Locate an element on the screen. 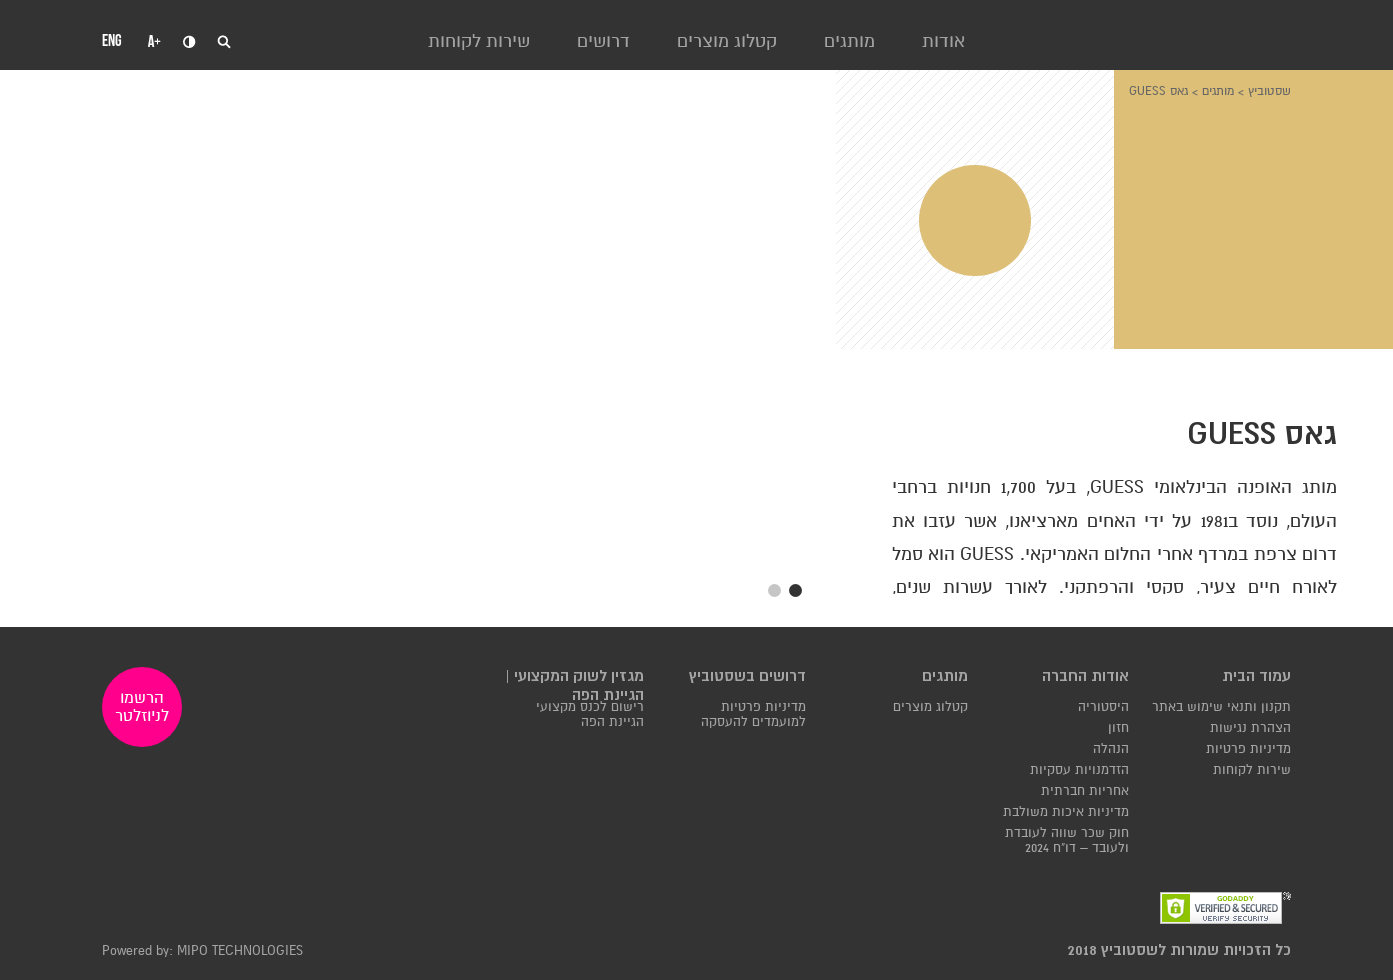 This screenshot has width=1393, height=980. עמוד הבית is located at coordinates (1256, 676).